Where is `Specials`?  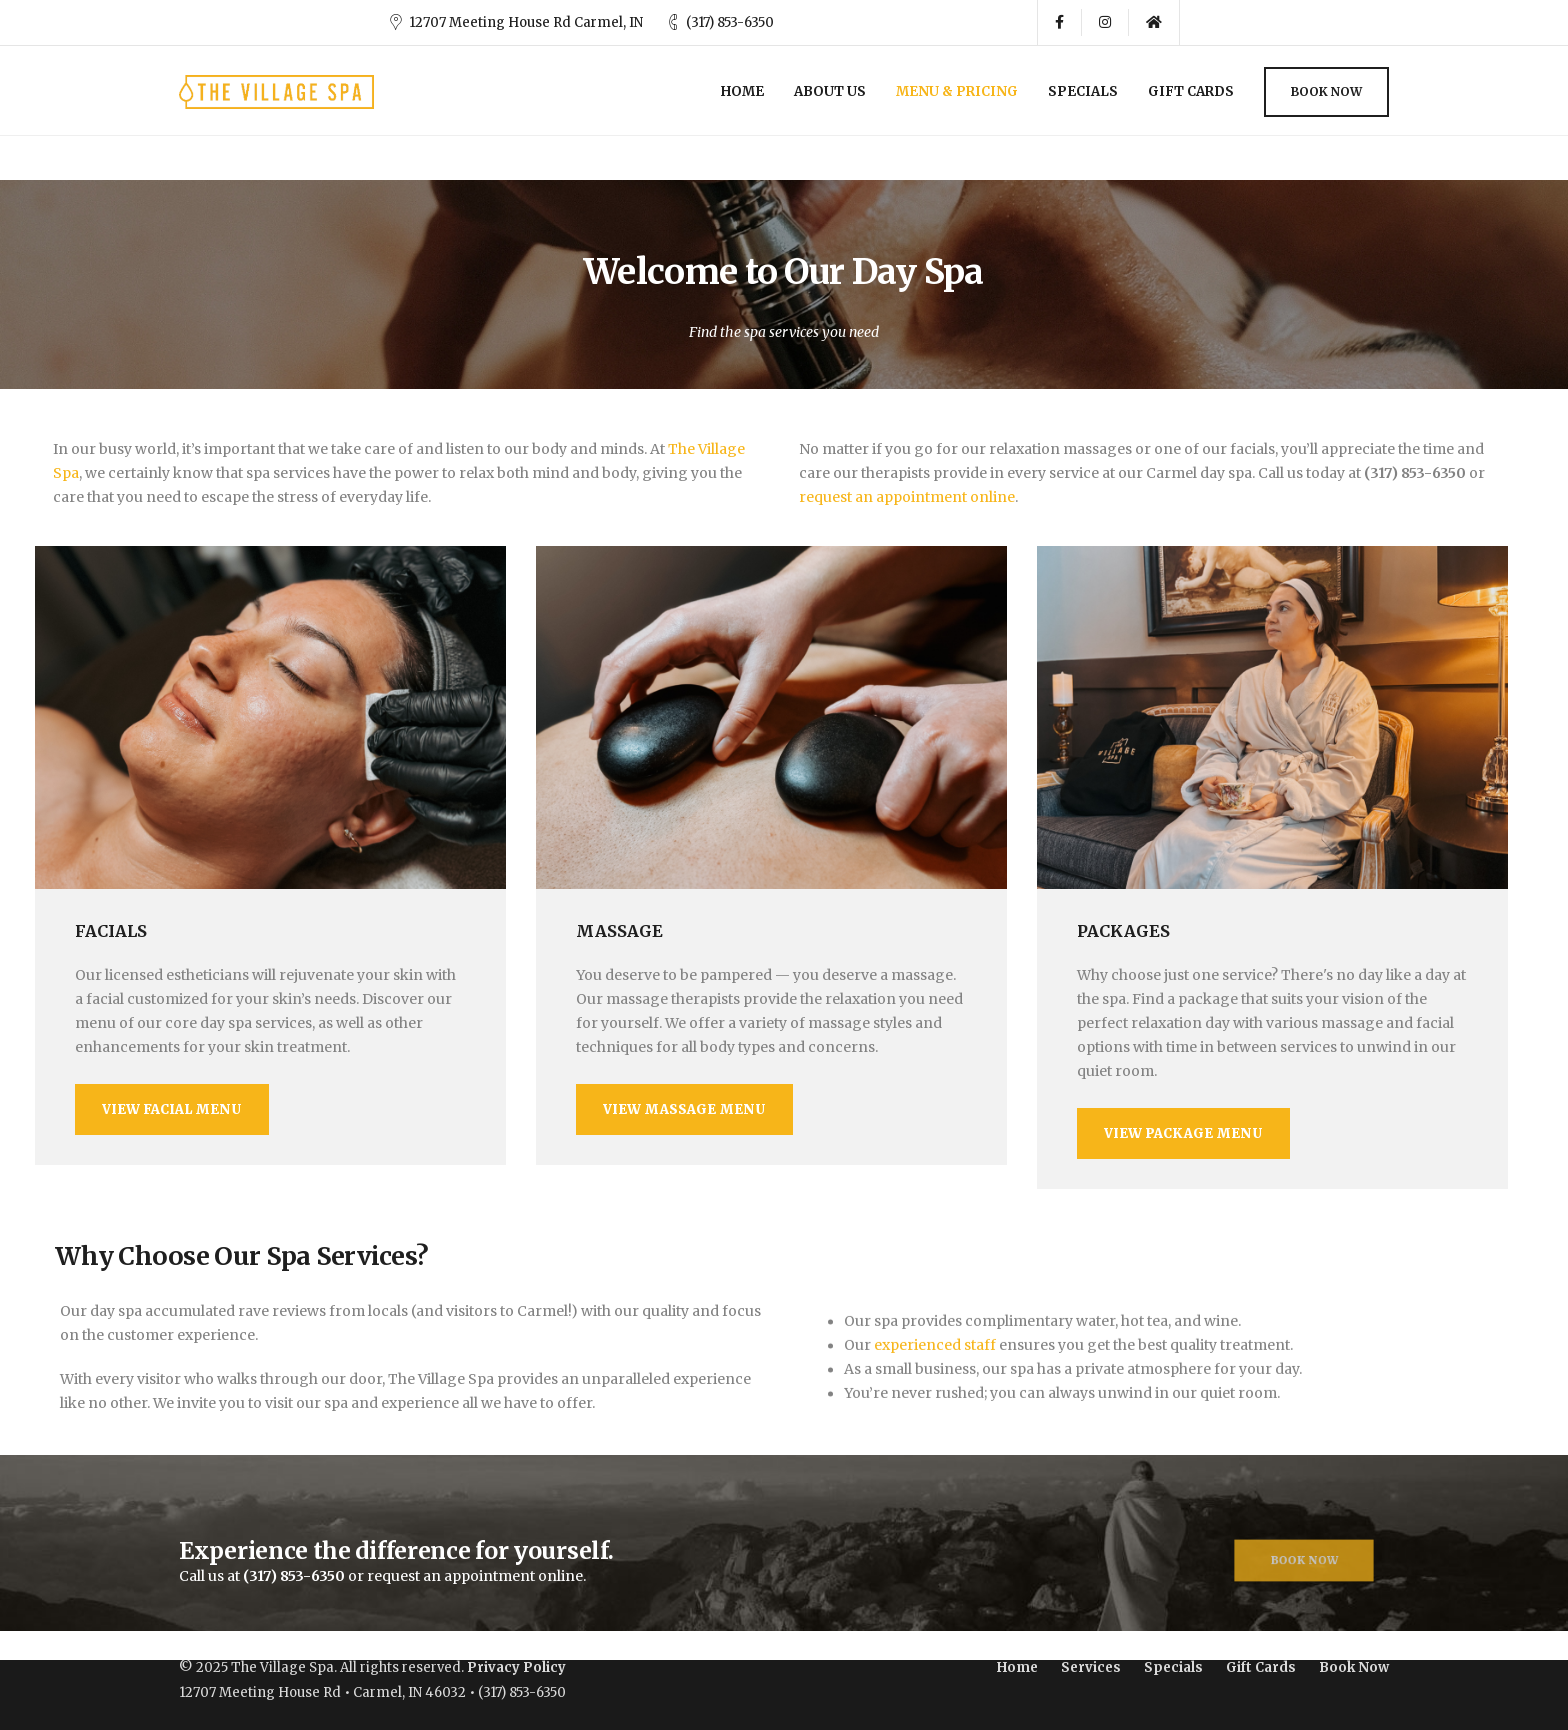
Specials is located at coordinates (1083, 91).